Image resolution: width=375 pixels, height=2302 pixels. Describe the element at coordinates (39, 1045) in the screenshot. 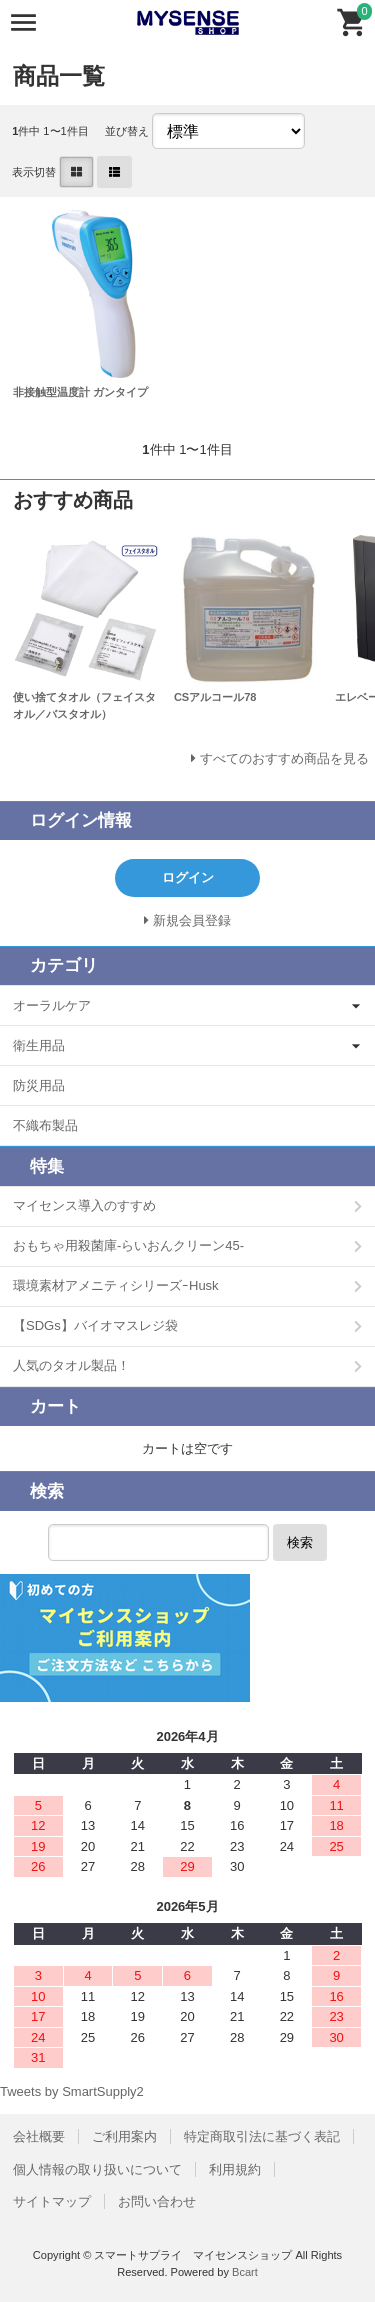

I see `衛生用品` at that location.